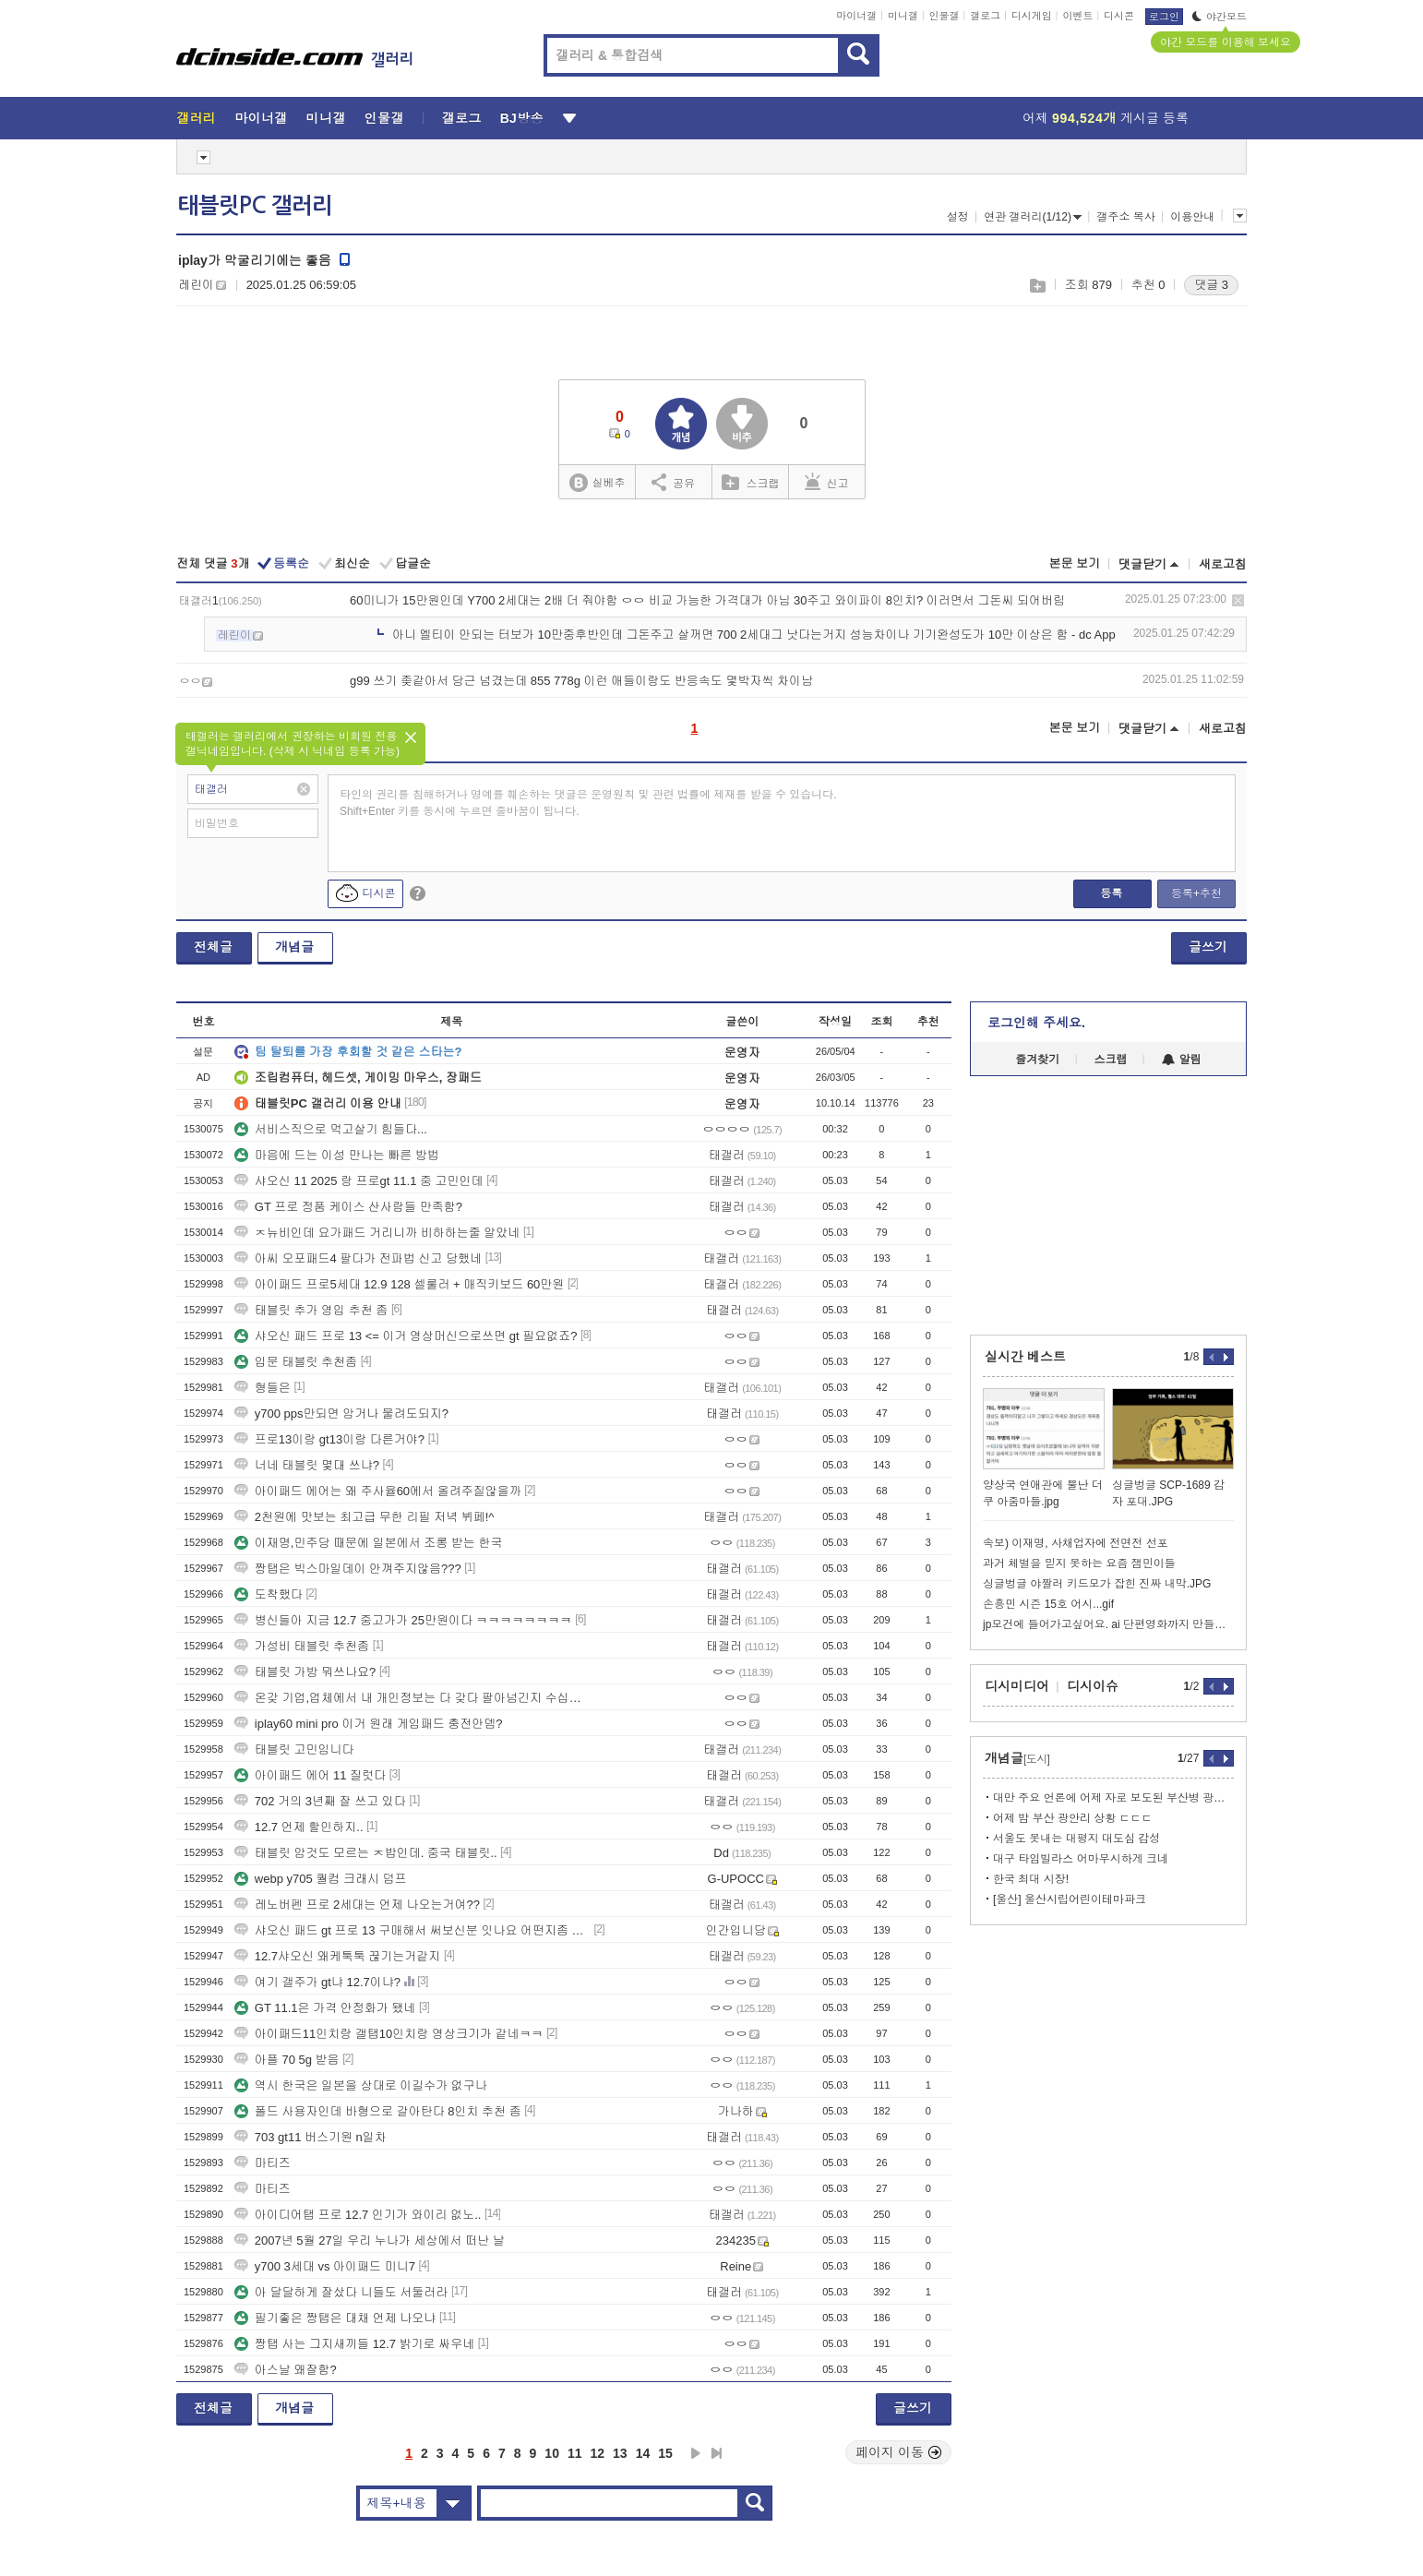 This screenshot has width=1423, height=2576. Describe the element at coordinates (341, 2292) in the screenshot. I see `아 달달하게 잘샀다 니들도 서둘러라` at that location.